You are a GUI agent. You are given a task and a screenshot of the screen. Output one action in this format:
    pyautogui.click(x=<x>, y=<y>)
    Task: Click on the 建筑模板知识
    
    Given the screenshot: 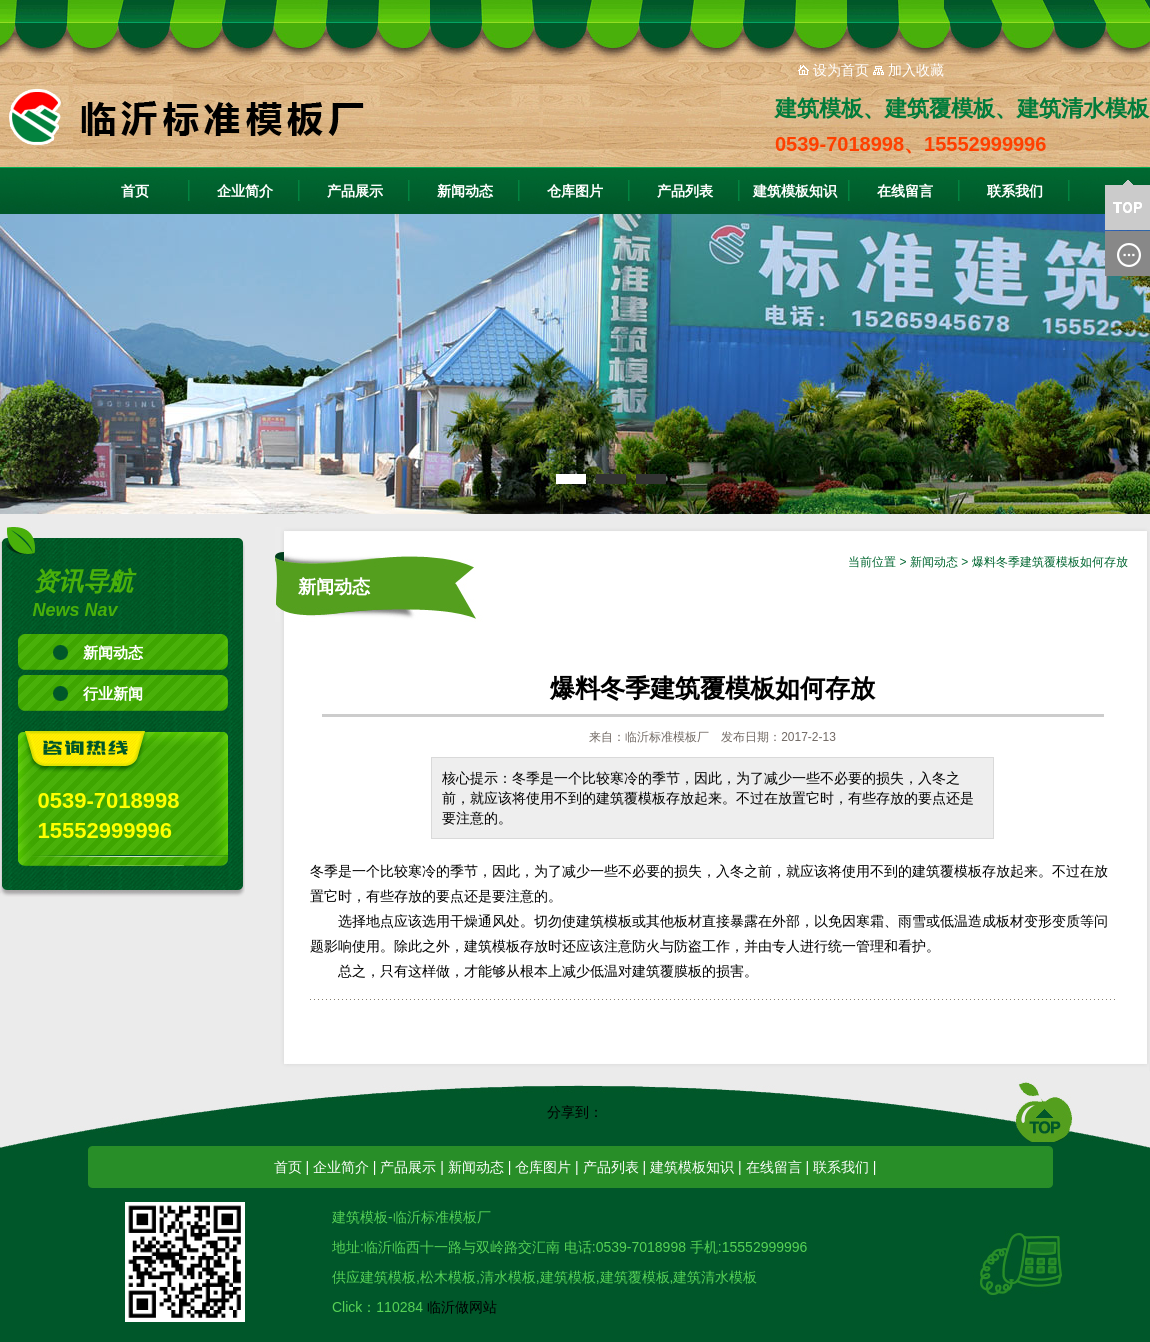 What is the action you would take?
    pyautogui.click(x=795, y=191)
    